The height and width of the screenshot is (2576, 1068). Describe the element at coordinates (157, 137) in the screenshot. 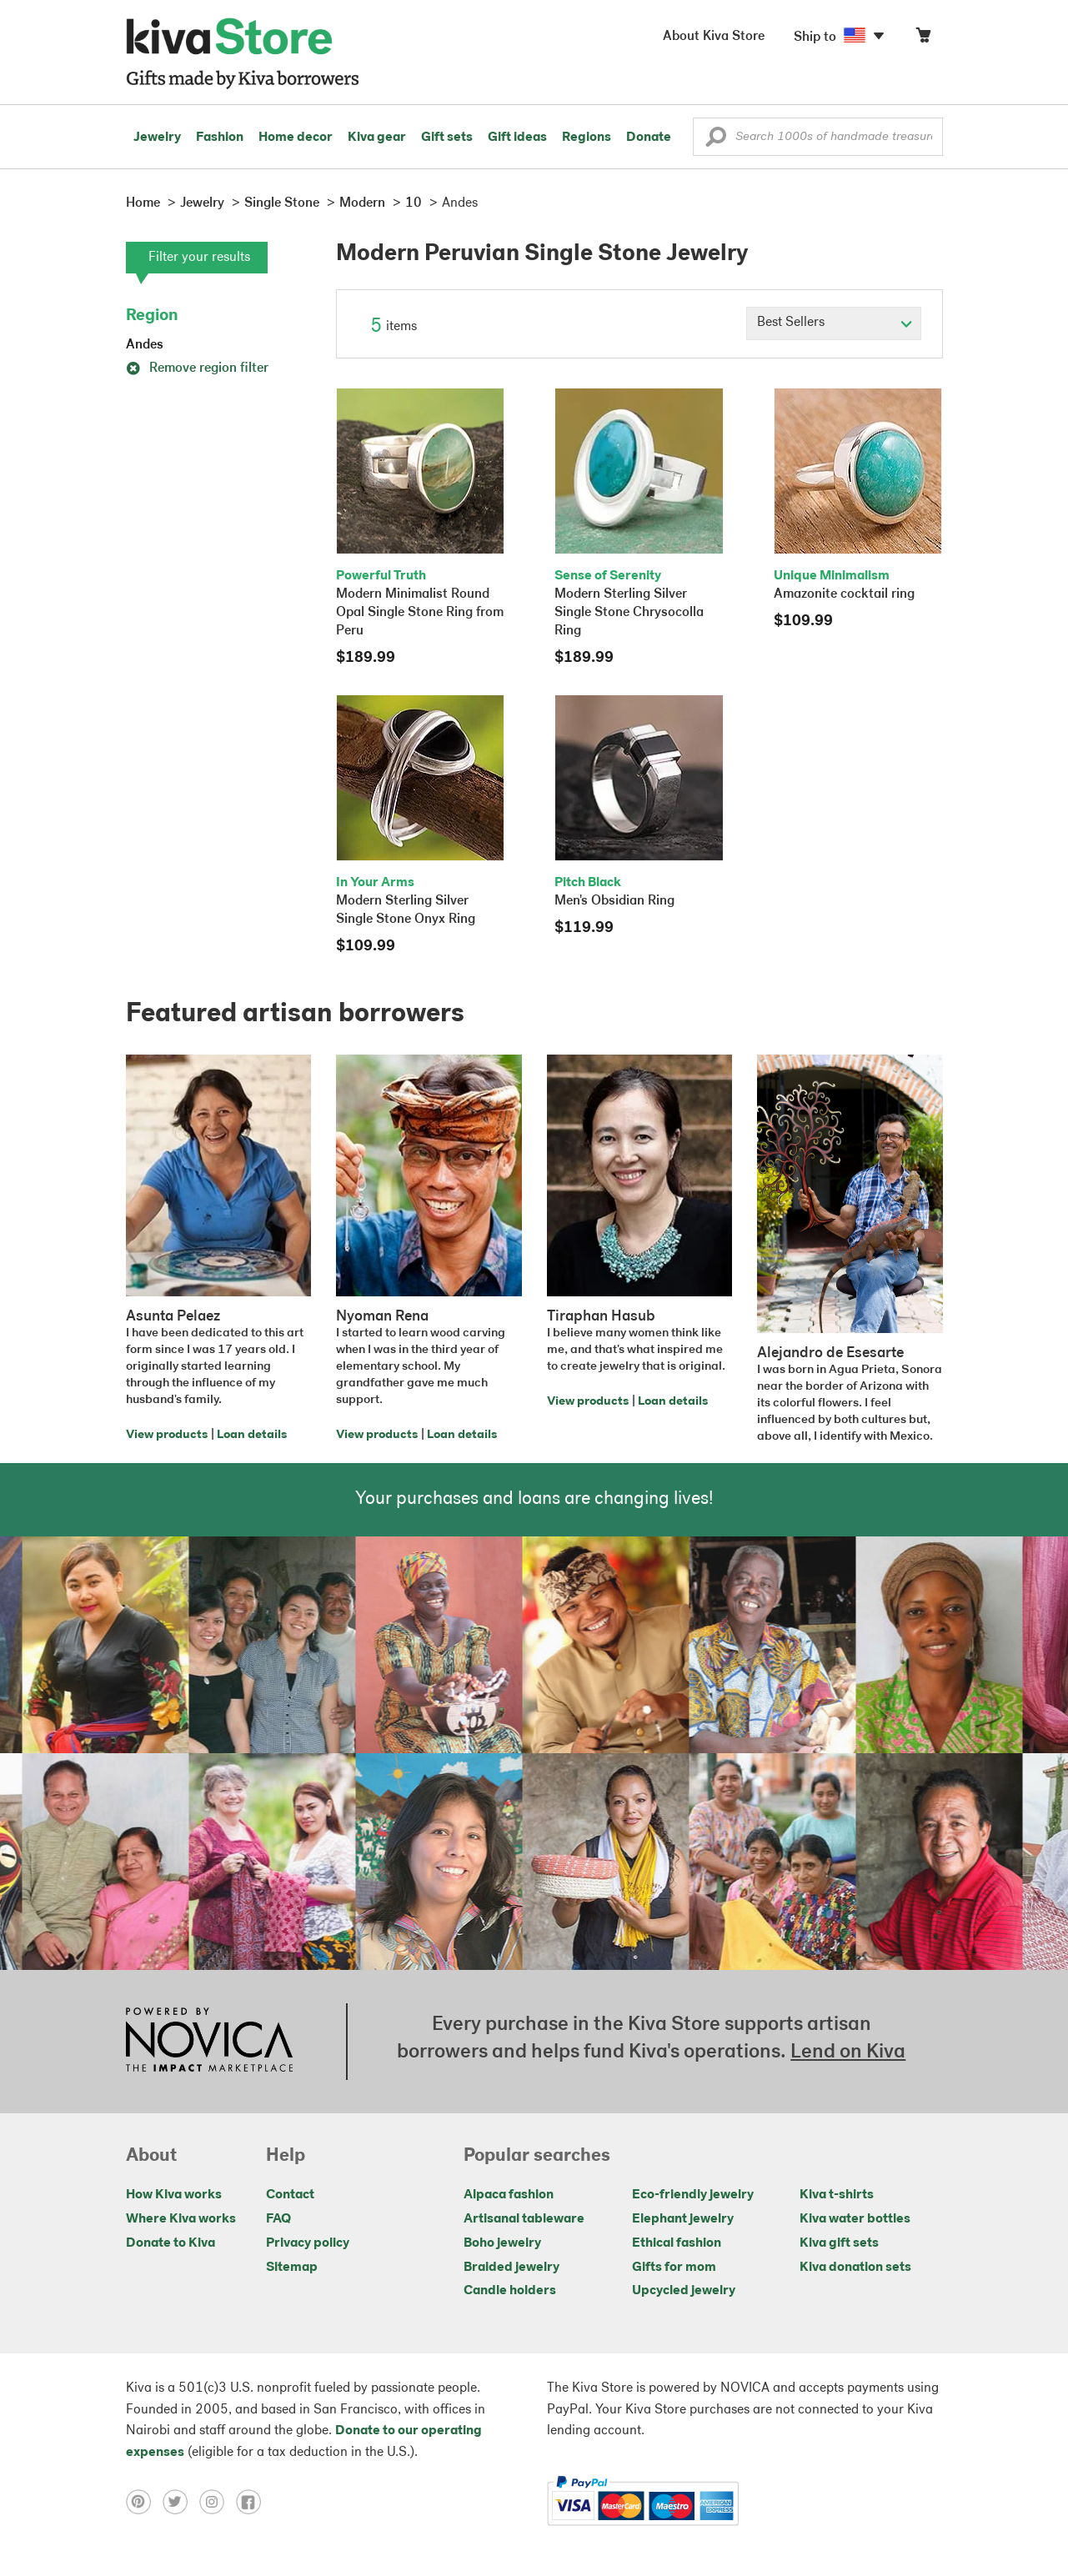

I see `Jewelry` at that location.